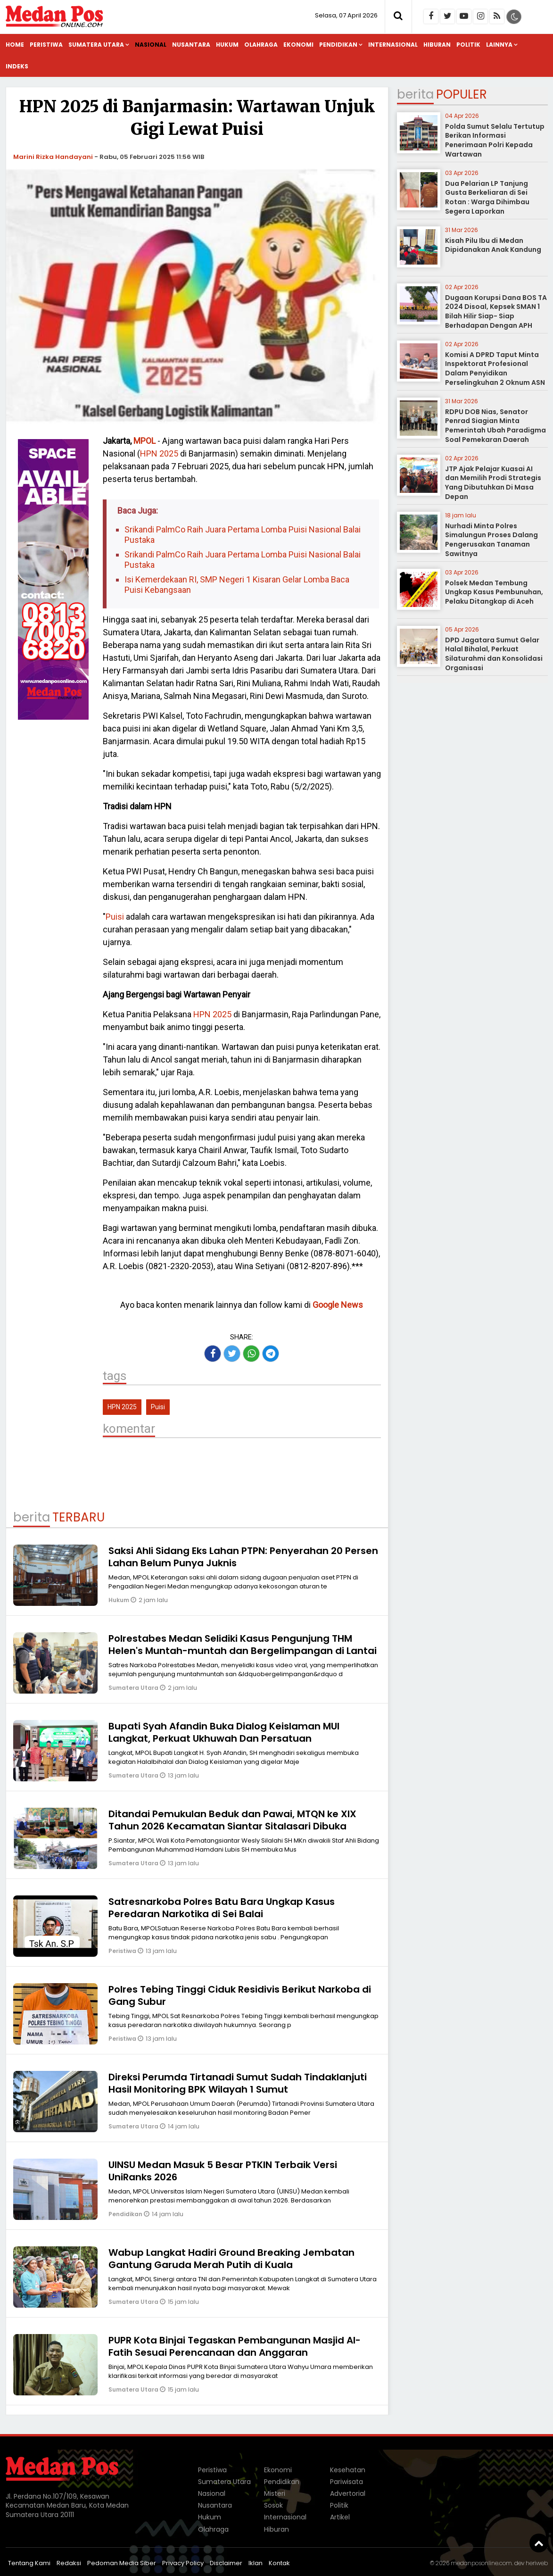 This screenshot has width=553, height=2576. What do you see at coordinates (298, 45) in the screenshot?
I see `Ekonomi` at bounding box center [298, 45].